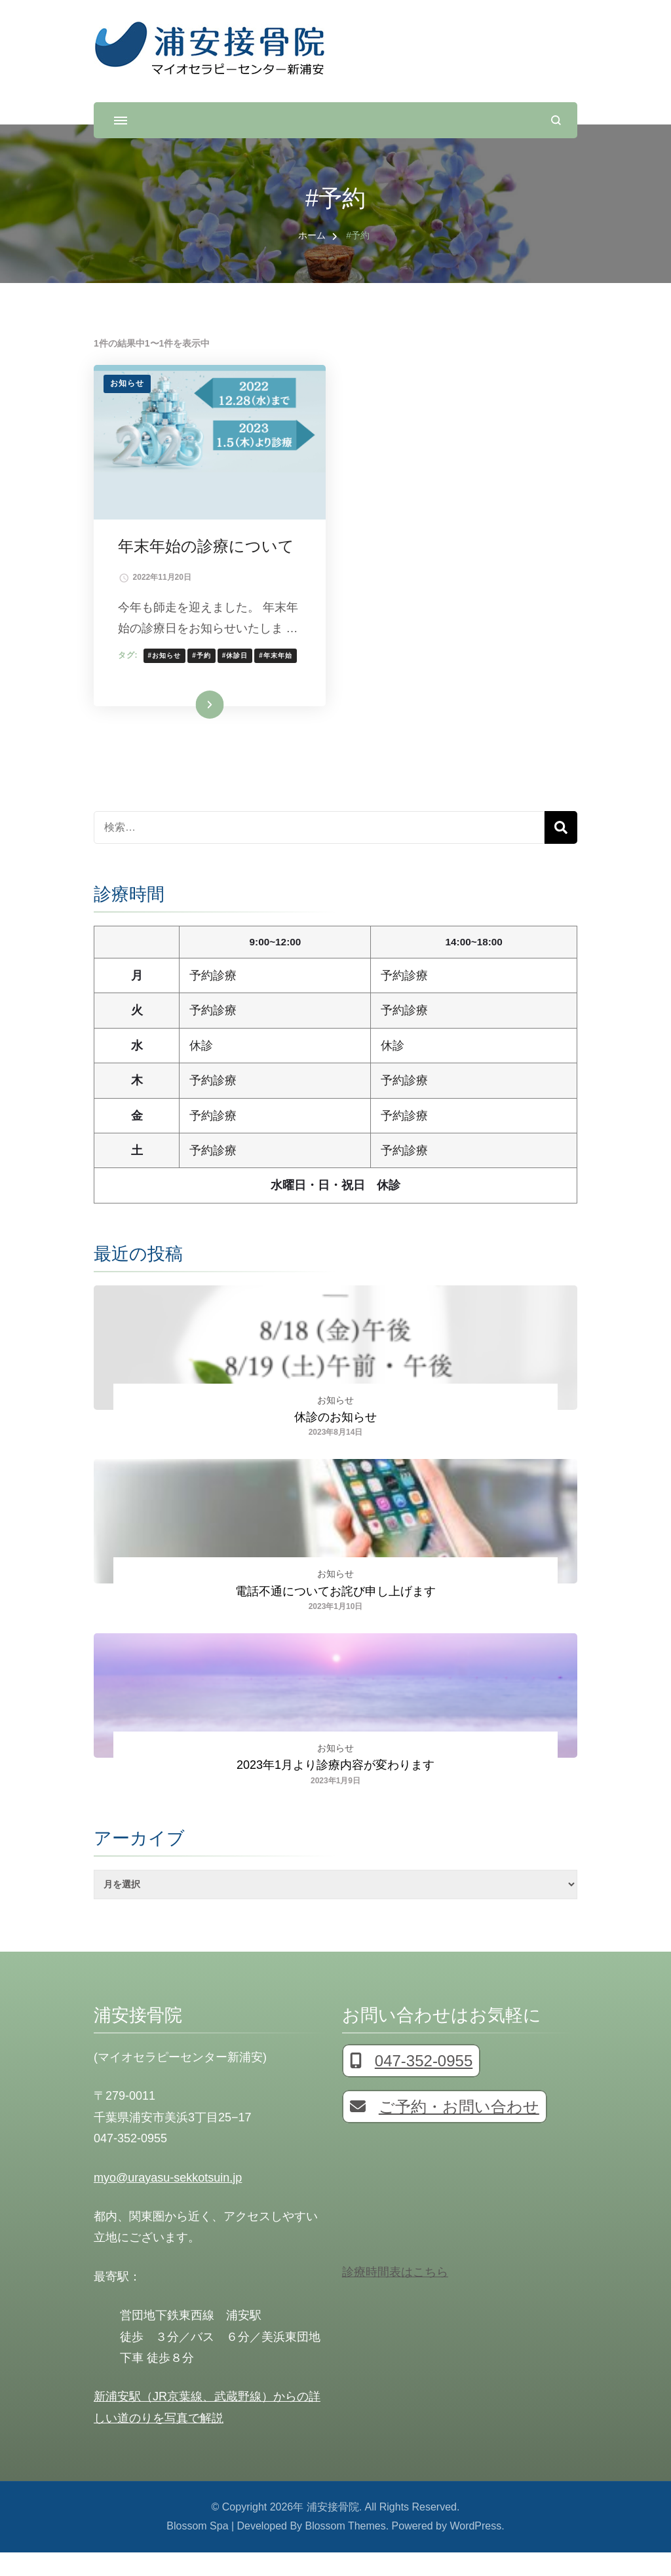 Image resolution: width=671 pixels, height=2576 pixels. I want to click on [検索フォームを開く], so click(556, 120).